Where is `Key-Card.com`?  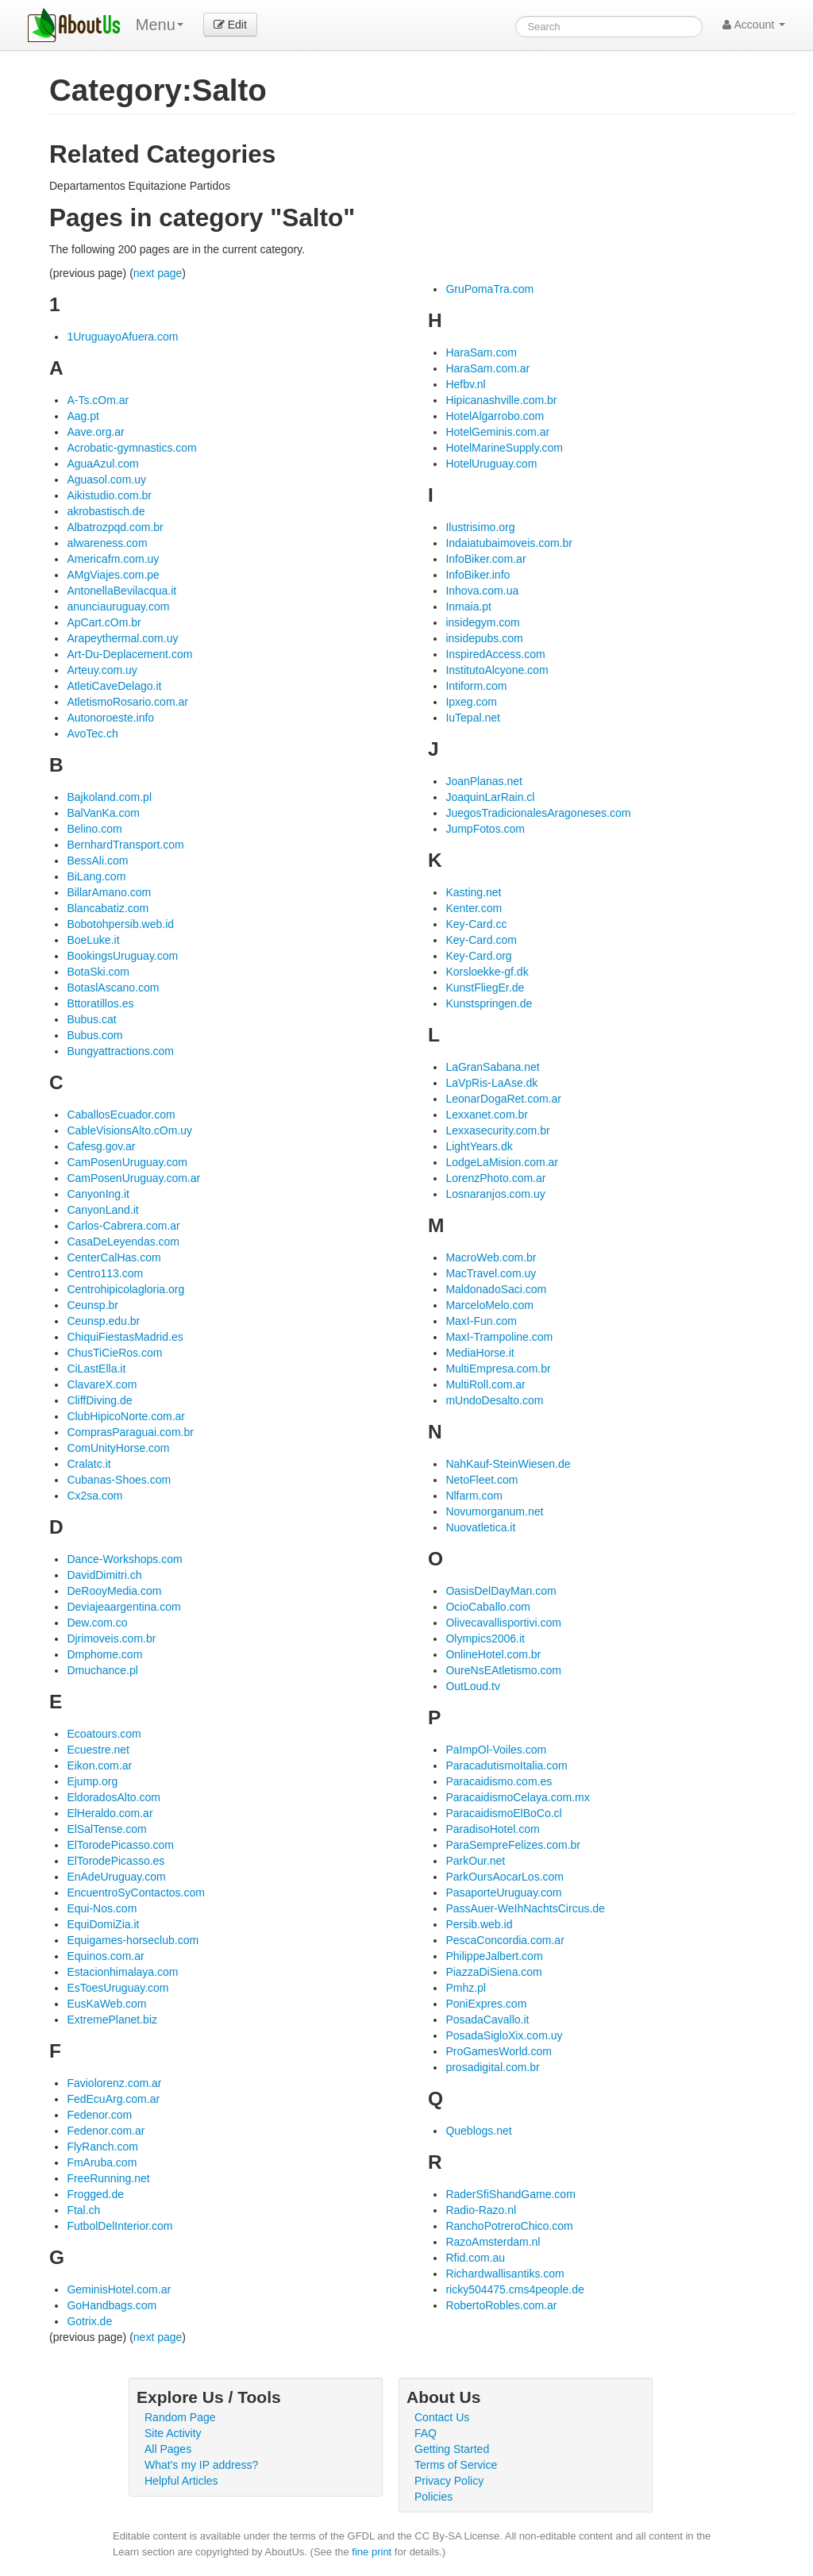 Key-Card.com is located at coordinates (480, 940).